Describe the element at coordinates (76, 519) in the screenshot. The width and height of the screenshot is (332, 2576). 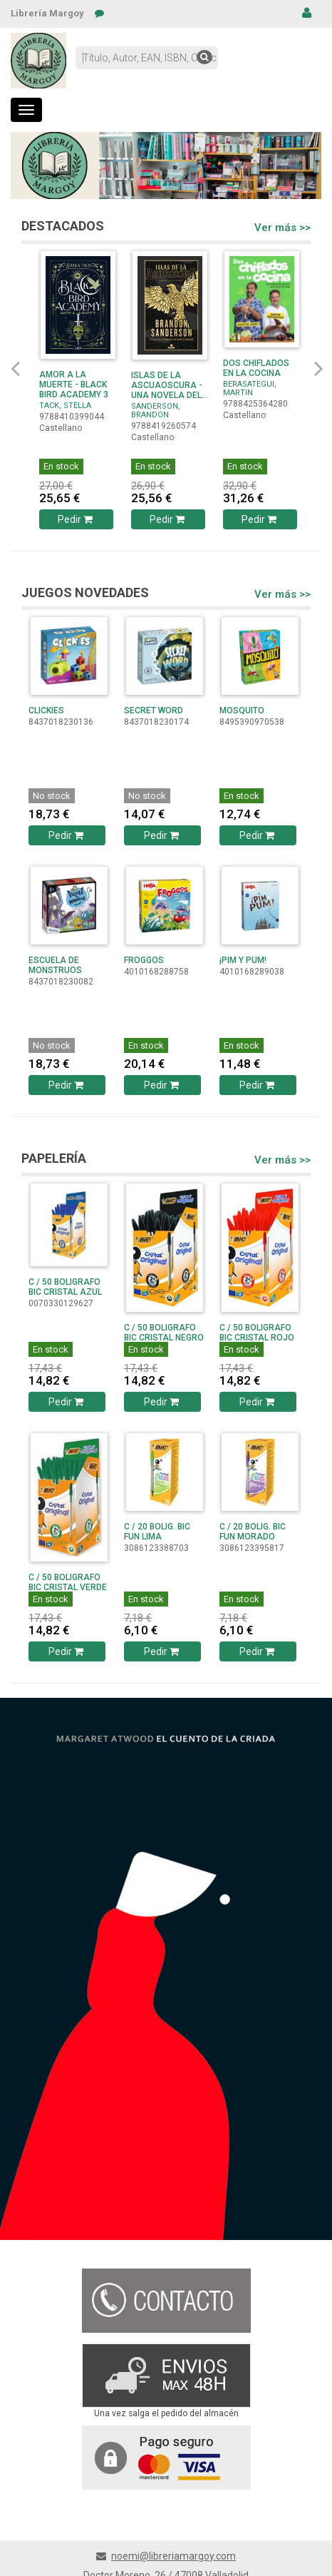
I see `Pedir` at that location.